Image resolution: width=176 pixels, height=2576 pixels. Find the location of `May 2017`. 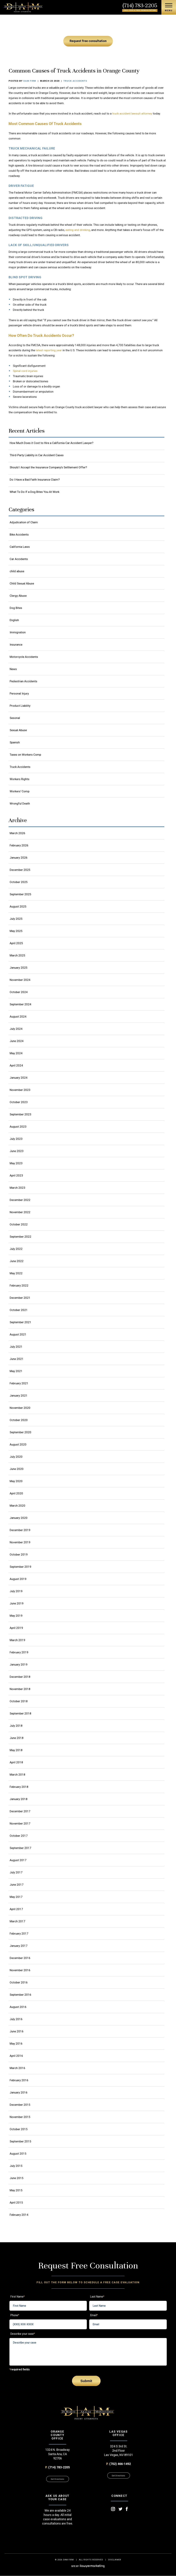

May 2017 is located at coordinates (16, 1897).